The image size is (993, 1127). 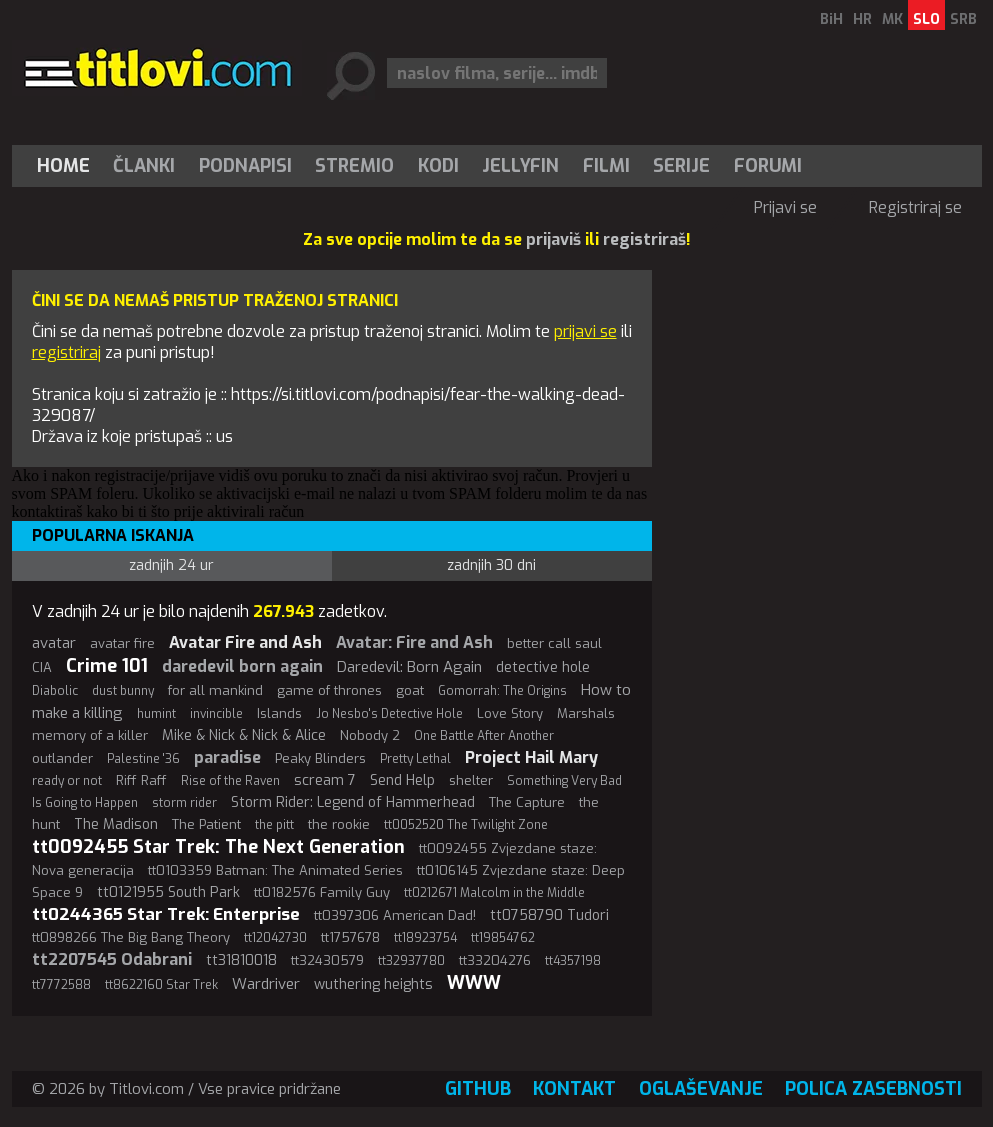 I want to click on prijavi se, so click(x=585, y=331).